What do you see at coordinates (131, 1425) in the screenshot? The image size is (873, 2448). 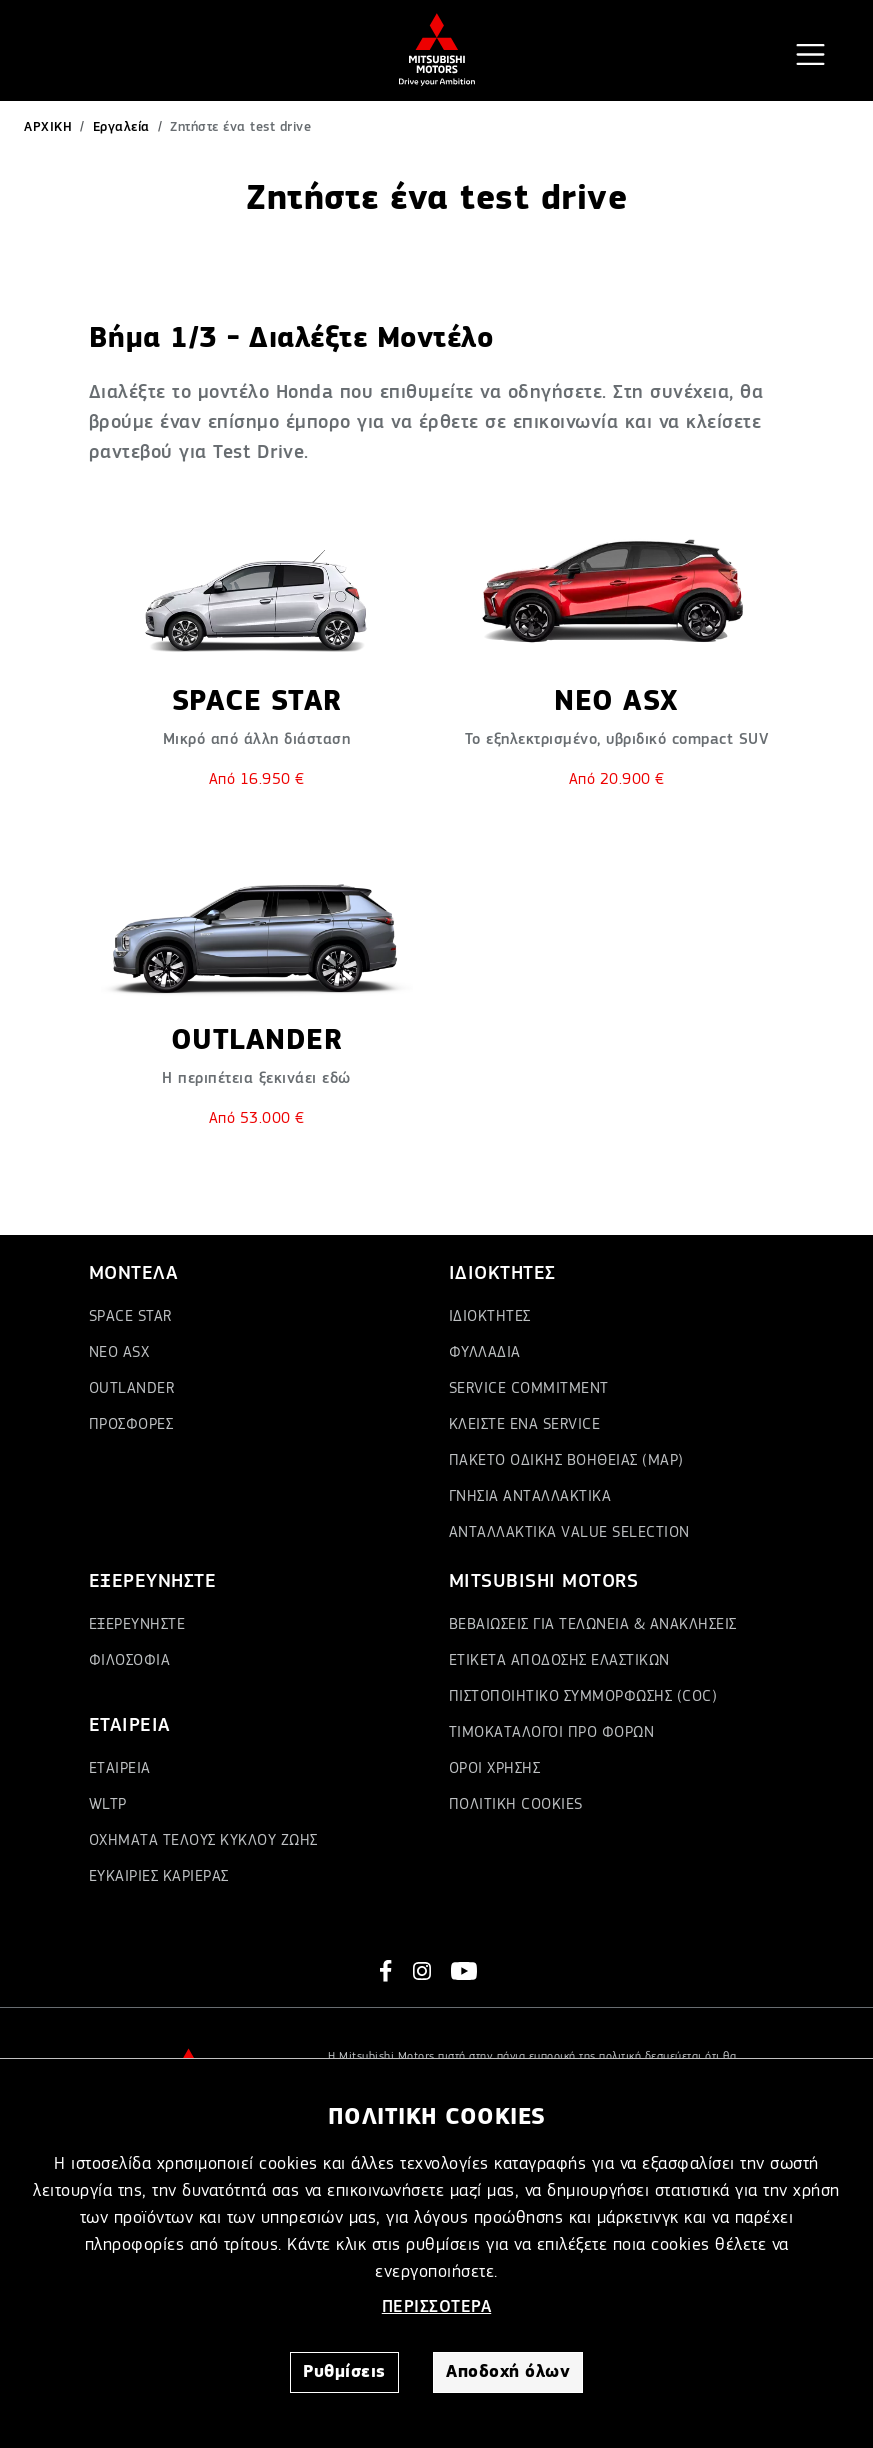 I see `ΠΡΟΣΦΟΡΕΣ` at bounding box center [131, 1425].